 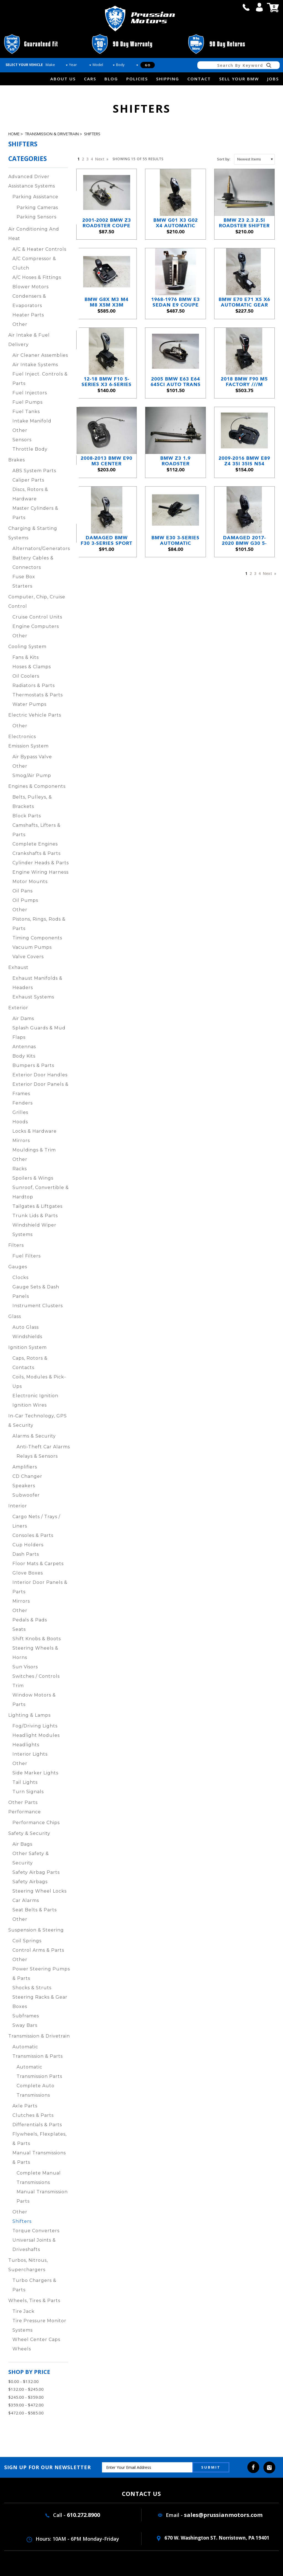 What do you see at coordinates (244, 223) in the screenshot?
I see `BMW Z3 2.3 2.5i Roadster Shifter Gear Selector Linkage Arm 1999-2002 OEM` at bounding box center [244, 223].